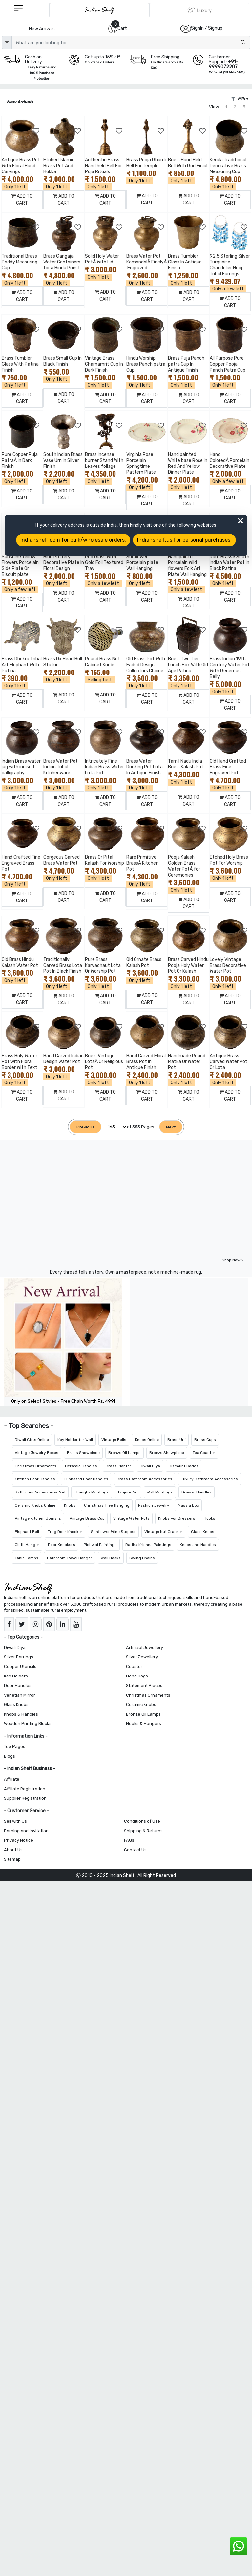 The image size is (252, 2576). What do you see at coordinates (142, 1821) in the screenshot?
I see `Conditions of Use` at bounding box center [142, 1821].